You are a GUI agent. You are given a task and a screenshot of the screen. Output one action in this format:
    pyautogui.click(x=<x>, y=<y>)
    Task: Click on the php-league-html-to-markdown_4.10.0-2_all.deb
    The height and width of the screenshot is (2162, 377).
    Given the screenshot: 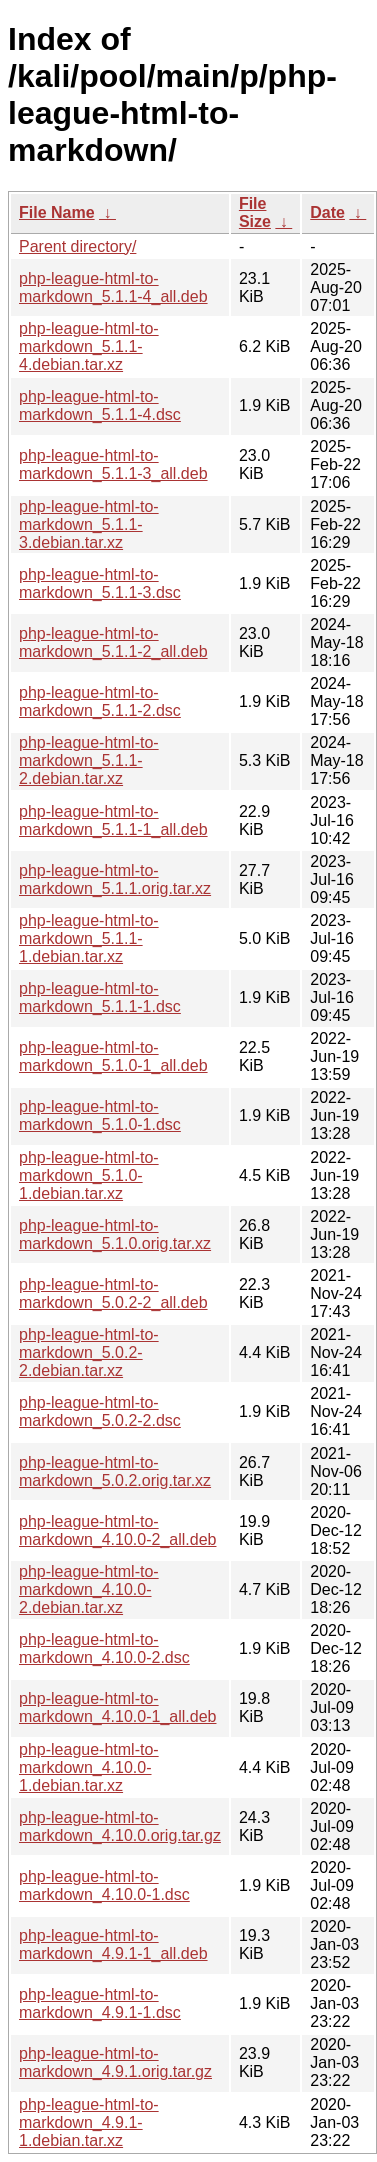 What is the action you would take?
    pyautogui.click(x=117, y=1530)
    